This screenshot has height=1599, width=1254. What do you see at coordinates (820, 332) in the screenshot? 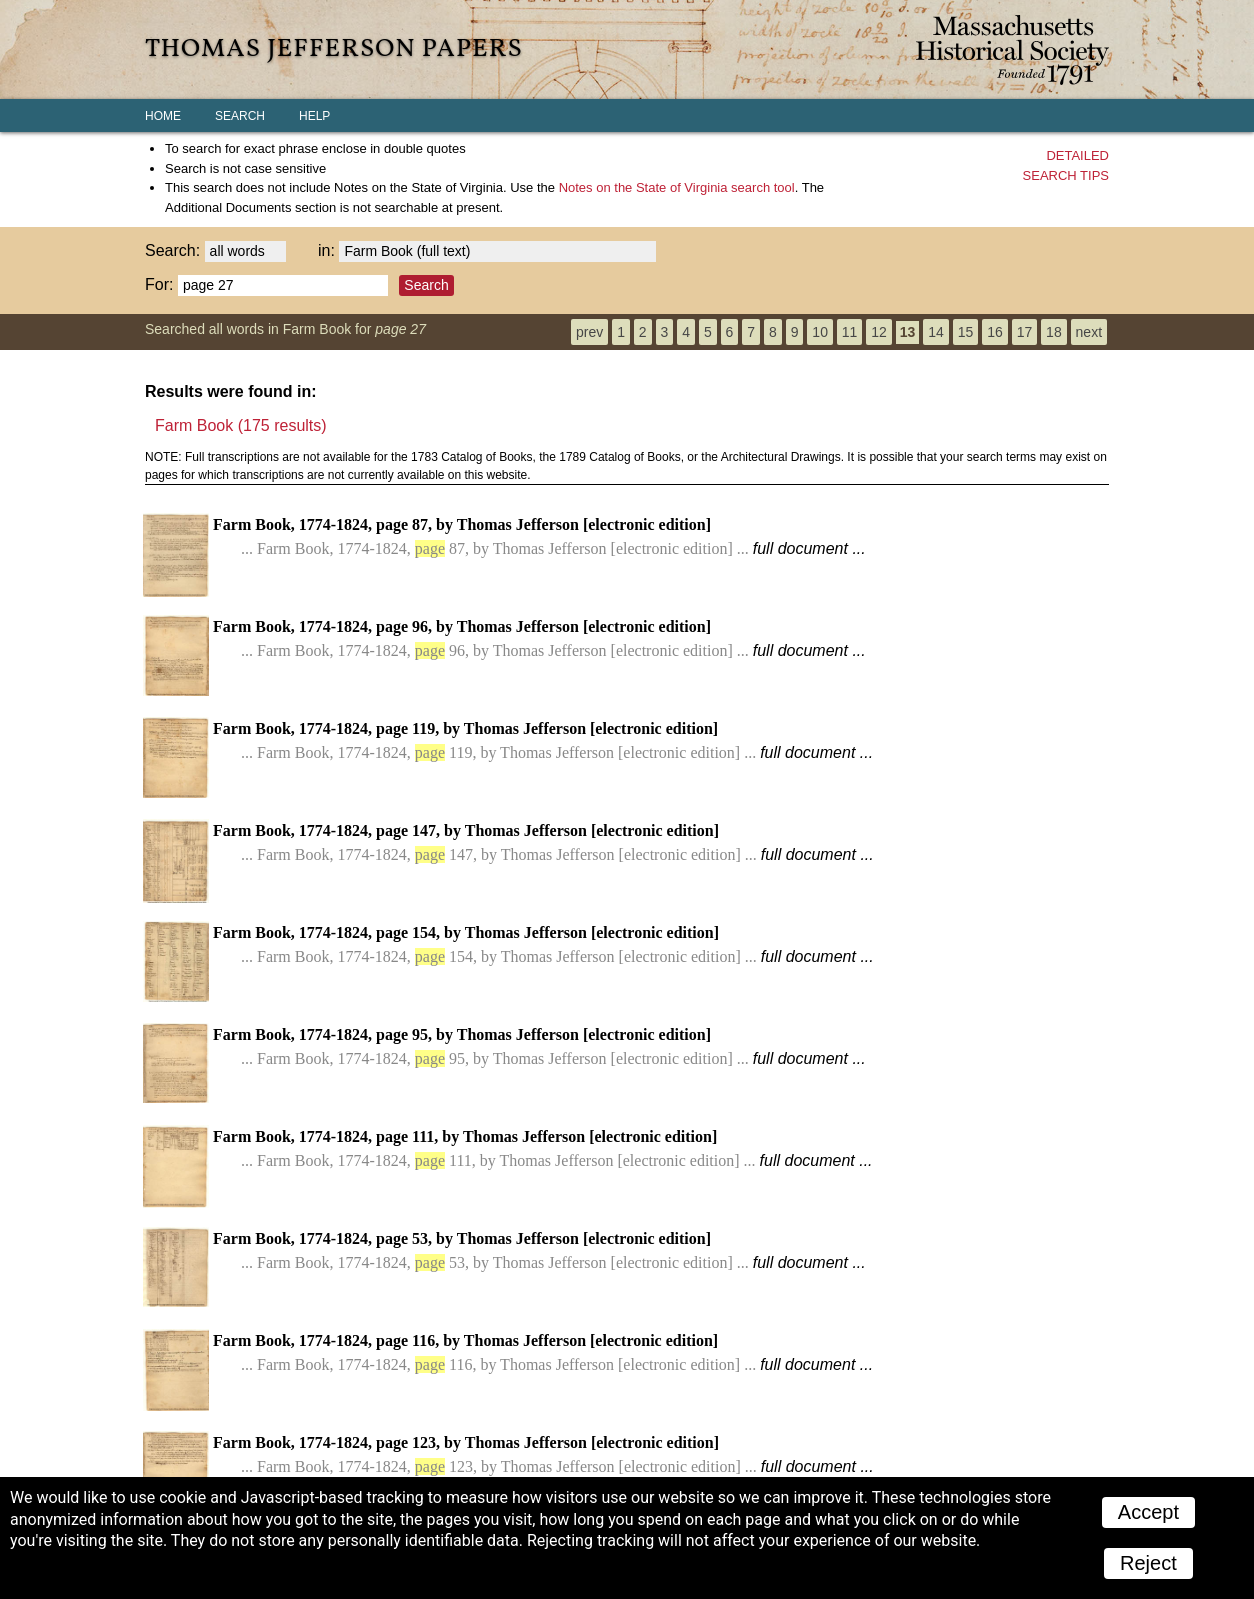
I see `10` at bounding box center [820, 332].